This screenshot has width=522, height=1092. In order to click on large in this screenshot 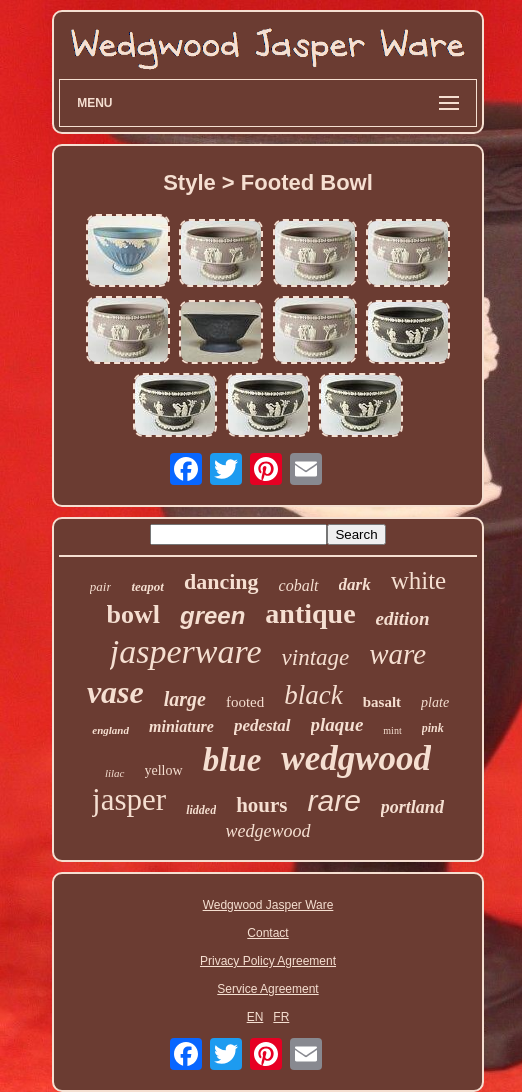, I will do `click(185, 699)`.